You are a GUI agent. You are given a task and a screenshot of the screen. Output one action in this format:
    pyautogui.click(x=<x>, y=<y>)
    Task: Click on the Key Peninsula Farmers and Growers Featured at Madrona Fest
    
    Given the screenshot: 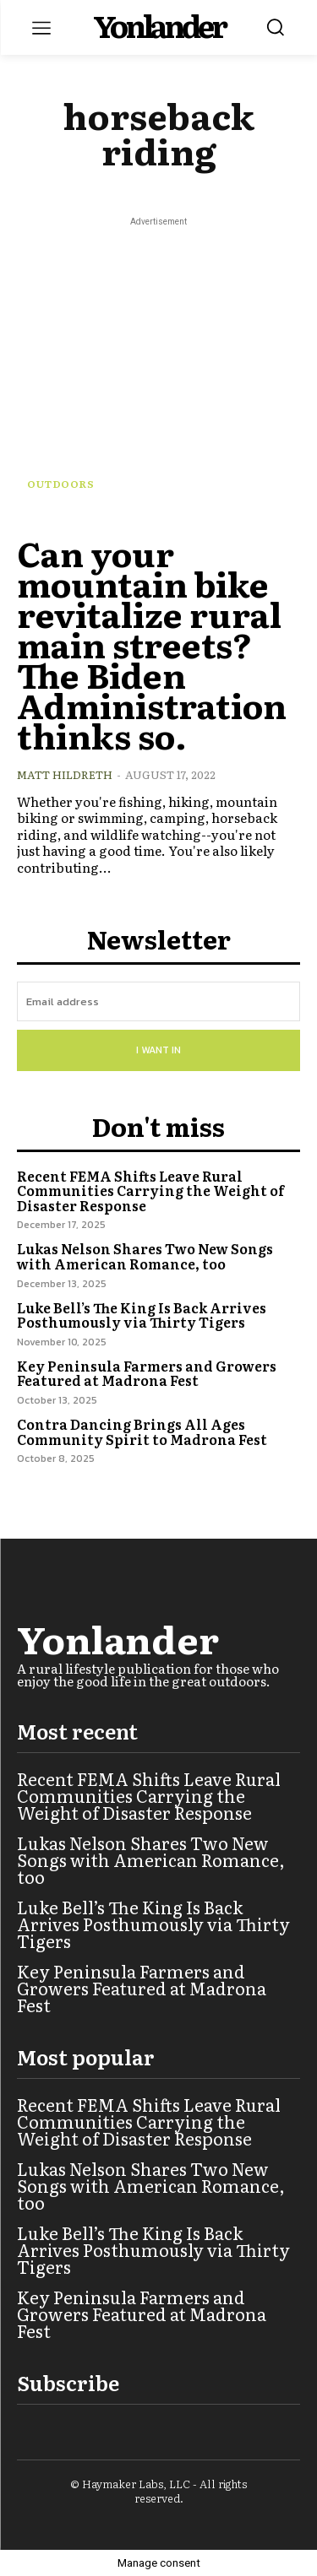 What is the action you would take?
    pyautogui.click(x=146, y=1373)
    